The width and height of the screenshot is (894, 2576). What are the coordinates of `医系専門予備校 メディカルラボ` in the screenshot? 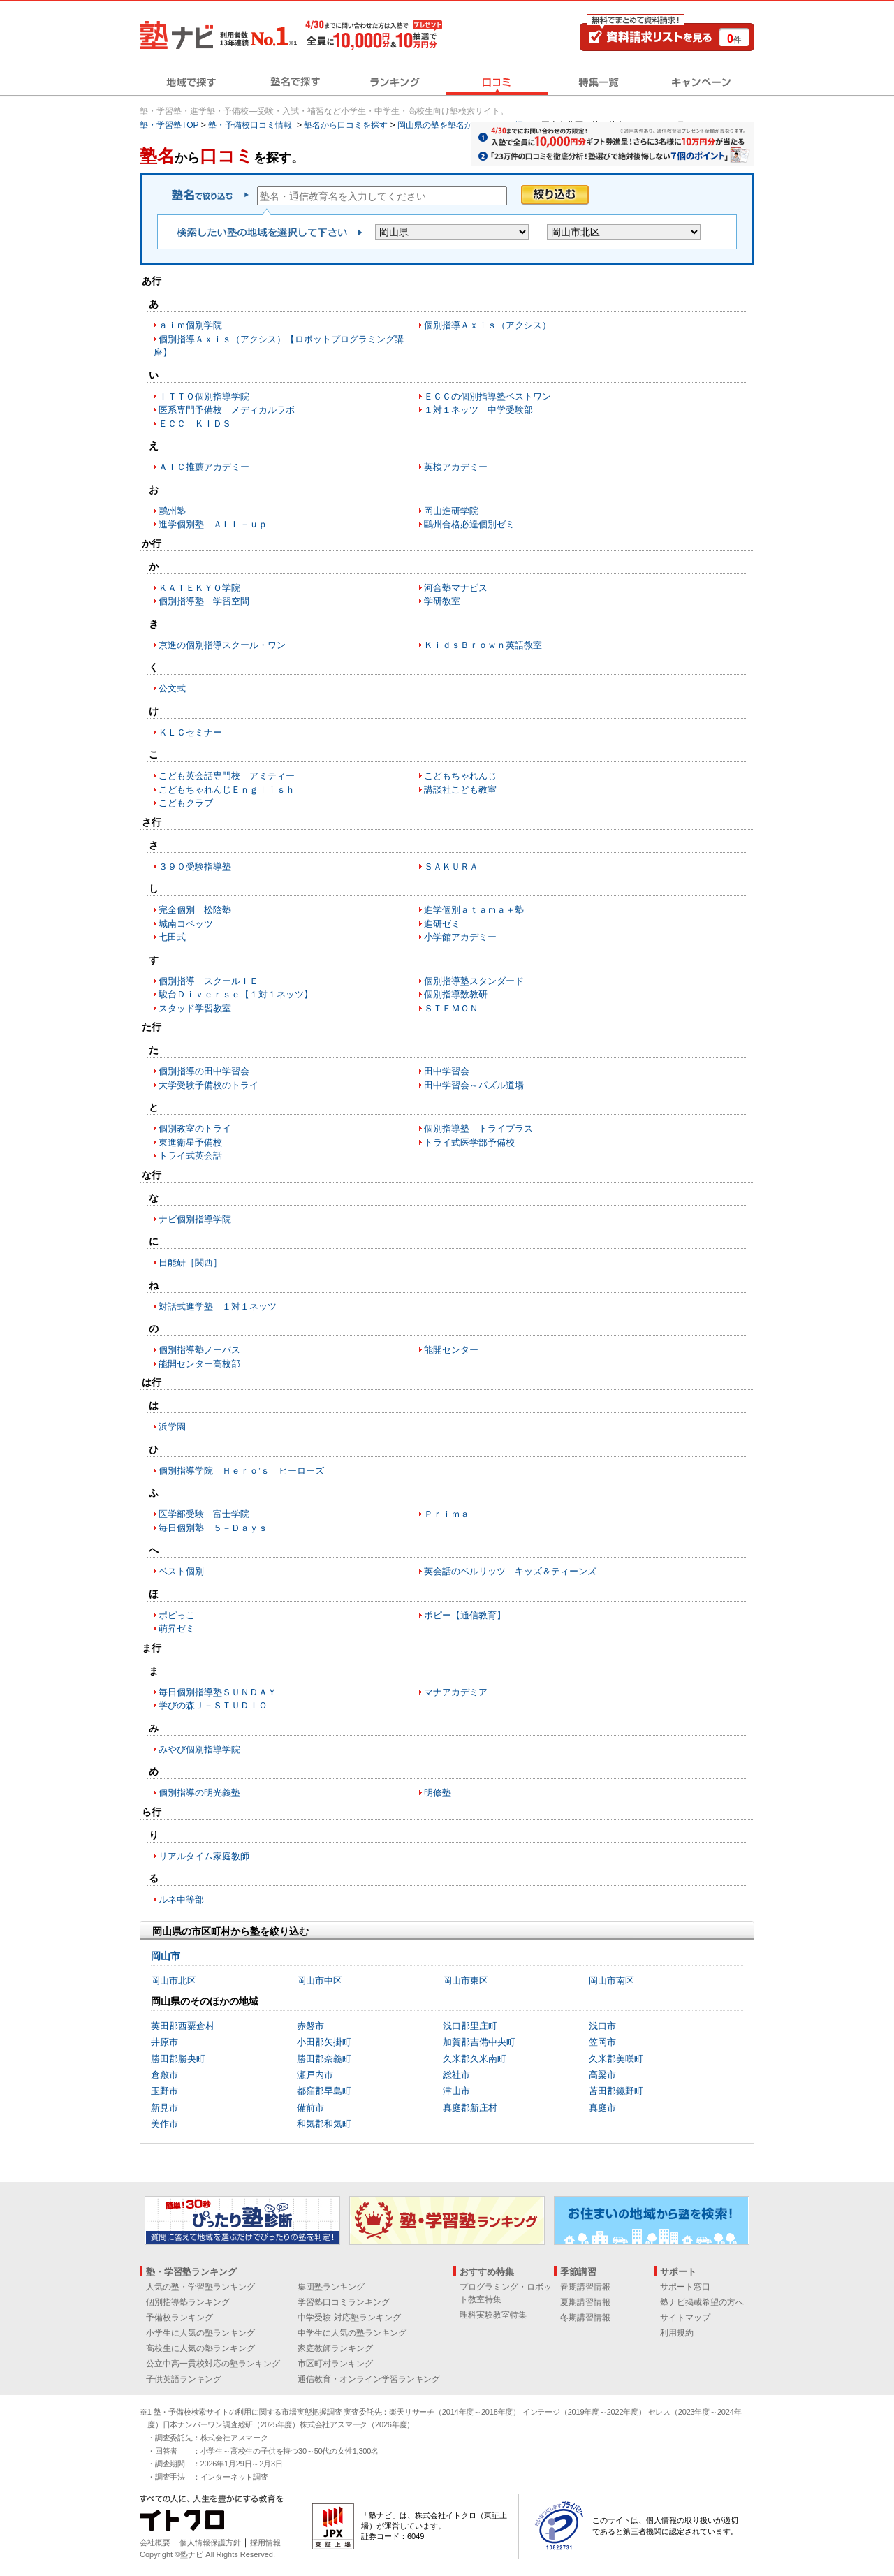 It's located at (227, 409).